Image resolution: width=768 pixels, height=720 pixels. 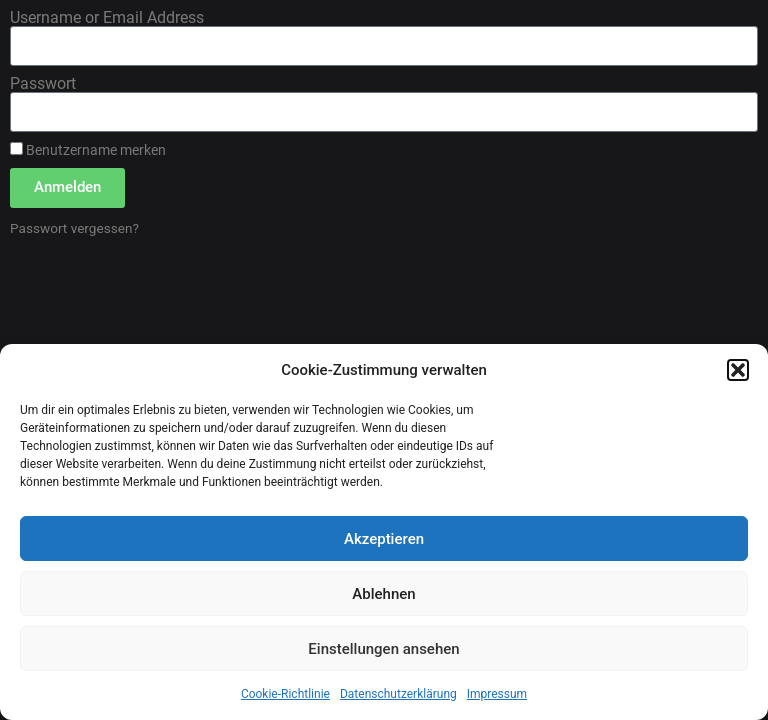 I want to click on [button], so click(x=738, y=370).